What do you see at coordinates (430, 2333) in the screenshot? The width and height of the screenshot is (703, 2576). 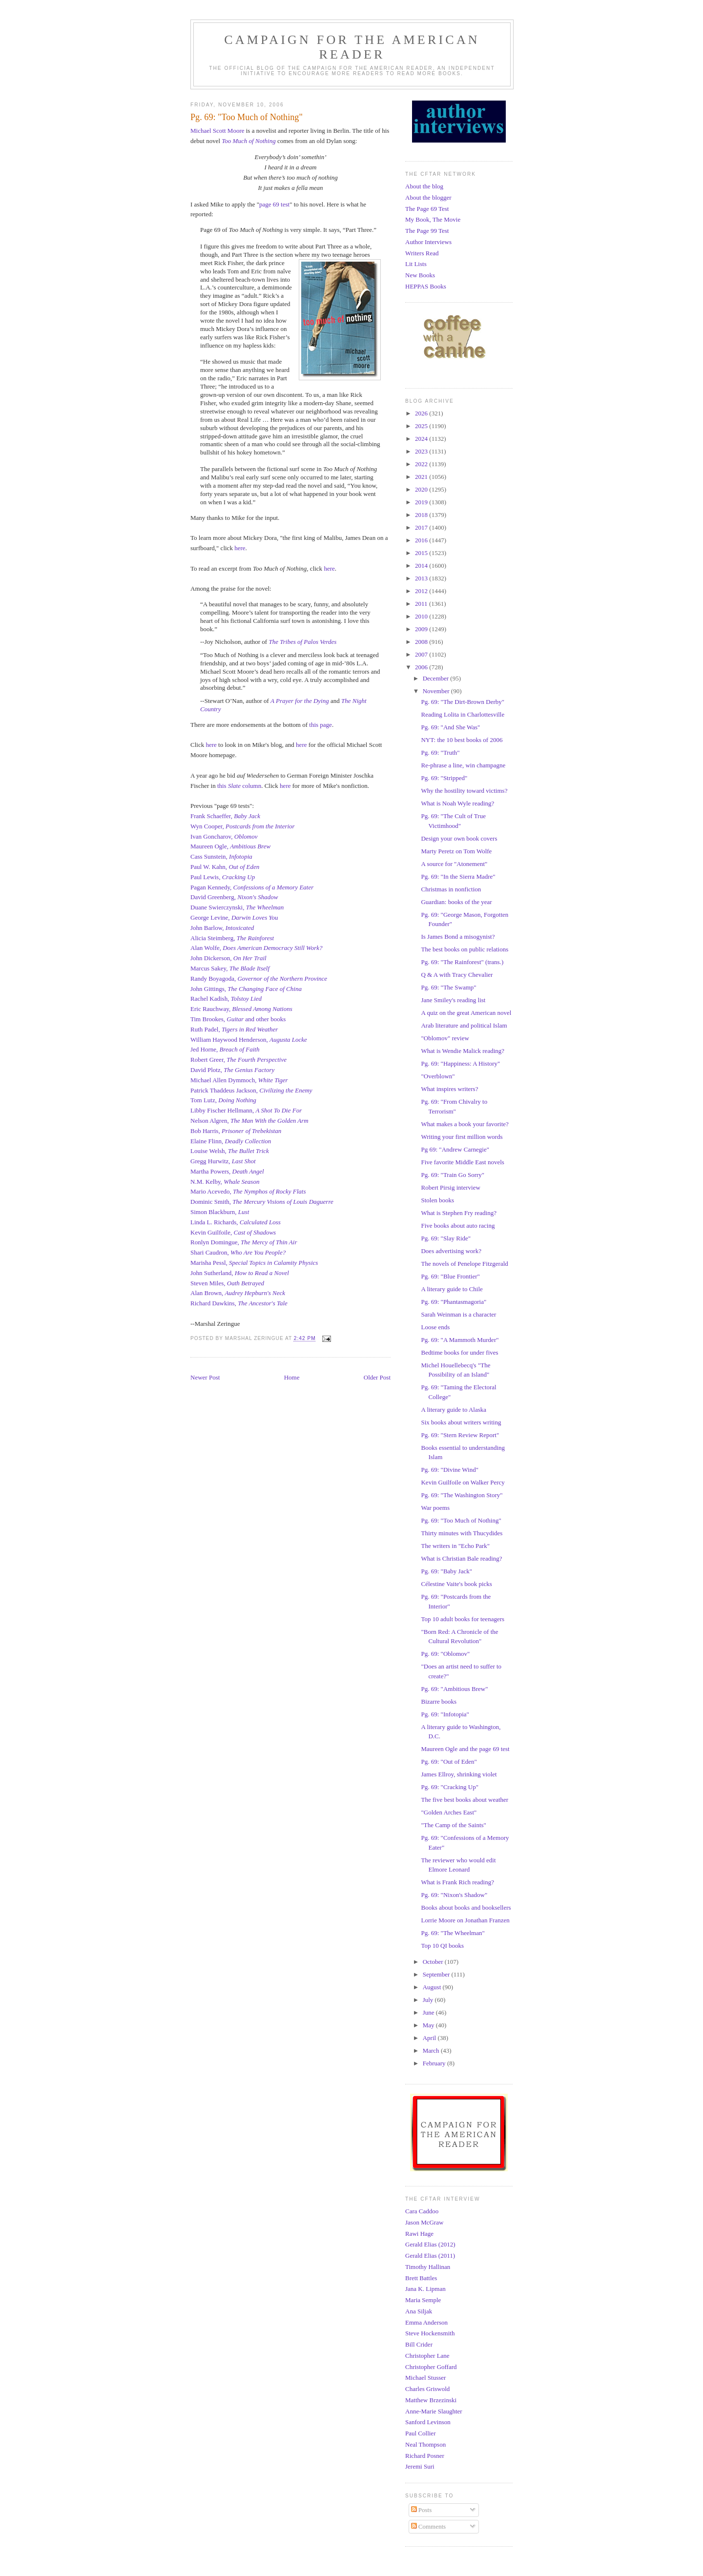 I see `Steve Hockensmith` at bounding box center [430, 2333].